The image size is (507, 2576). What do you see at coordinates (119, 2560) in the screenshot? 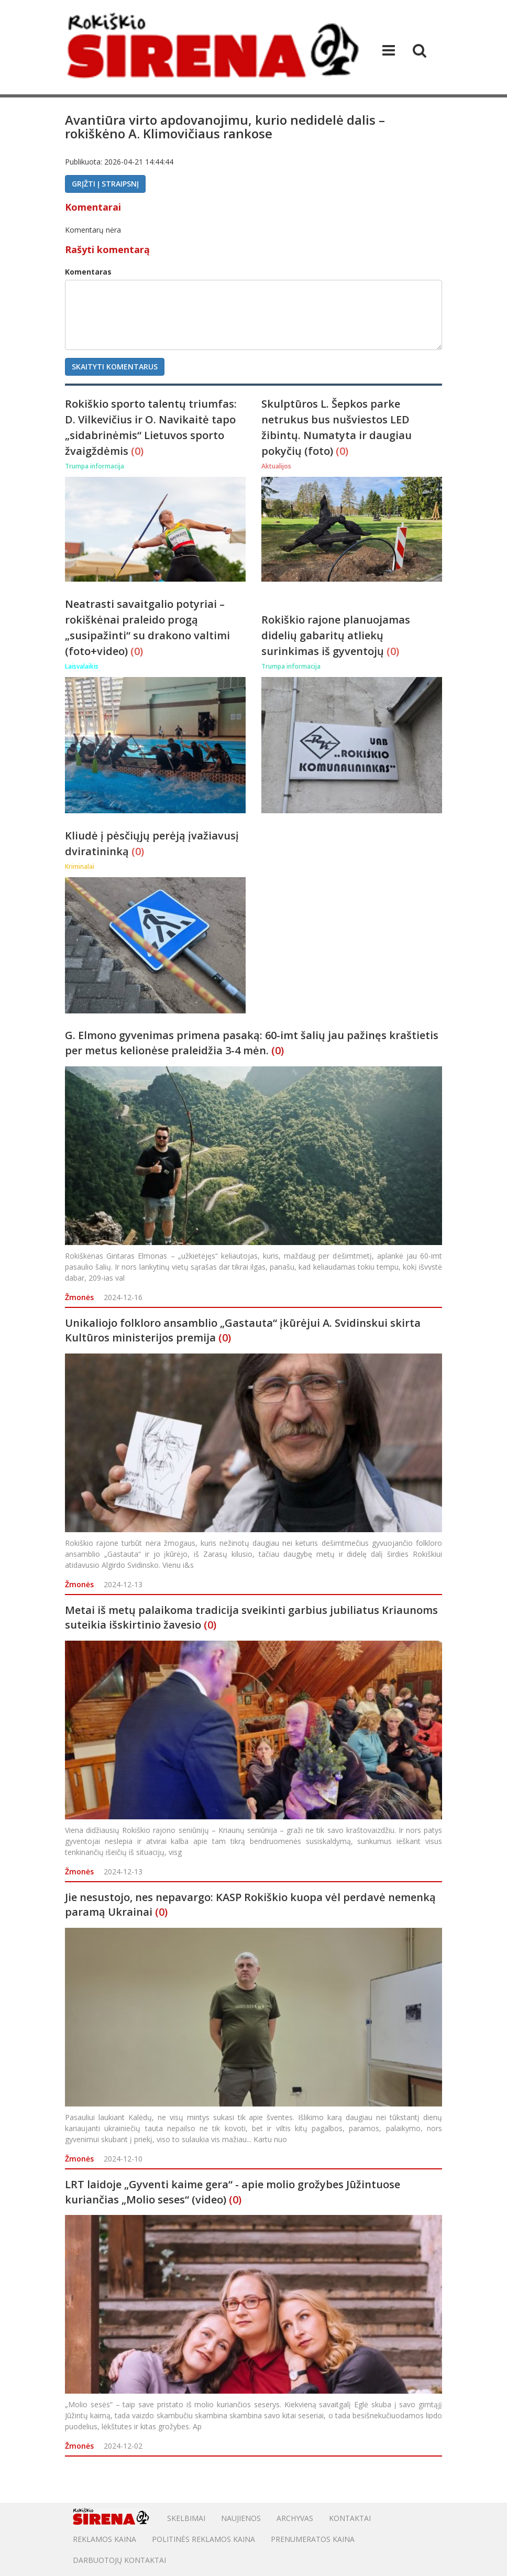
I see `DARBUOTOJŲ KONTAKTAI` at bounding box center [119, 2560].